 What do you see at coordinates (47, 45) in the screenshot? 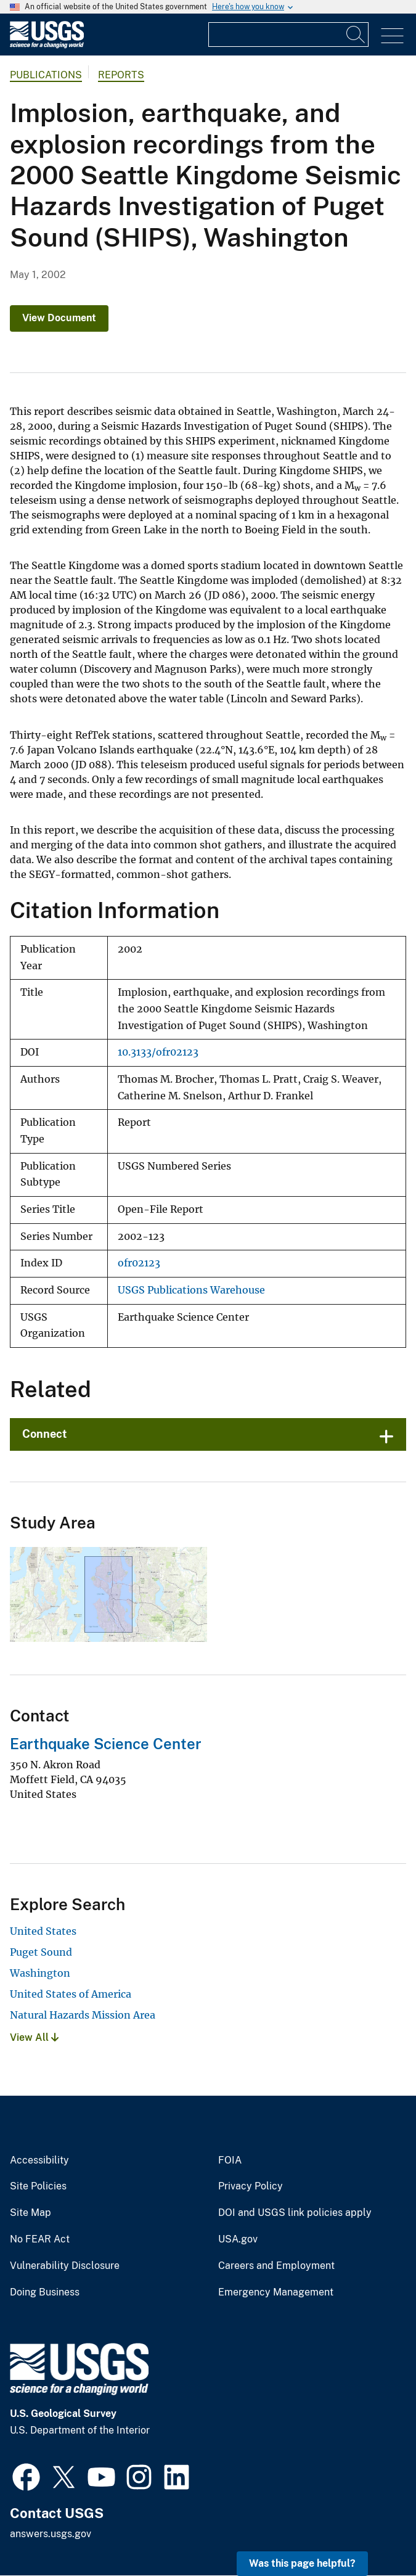
I see `[Home]` at bounding box center [47, 45].